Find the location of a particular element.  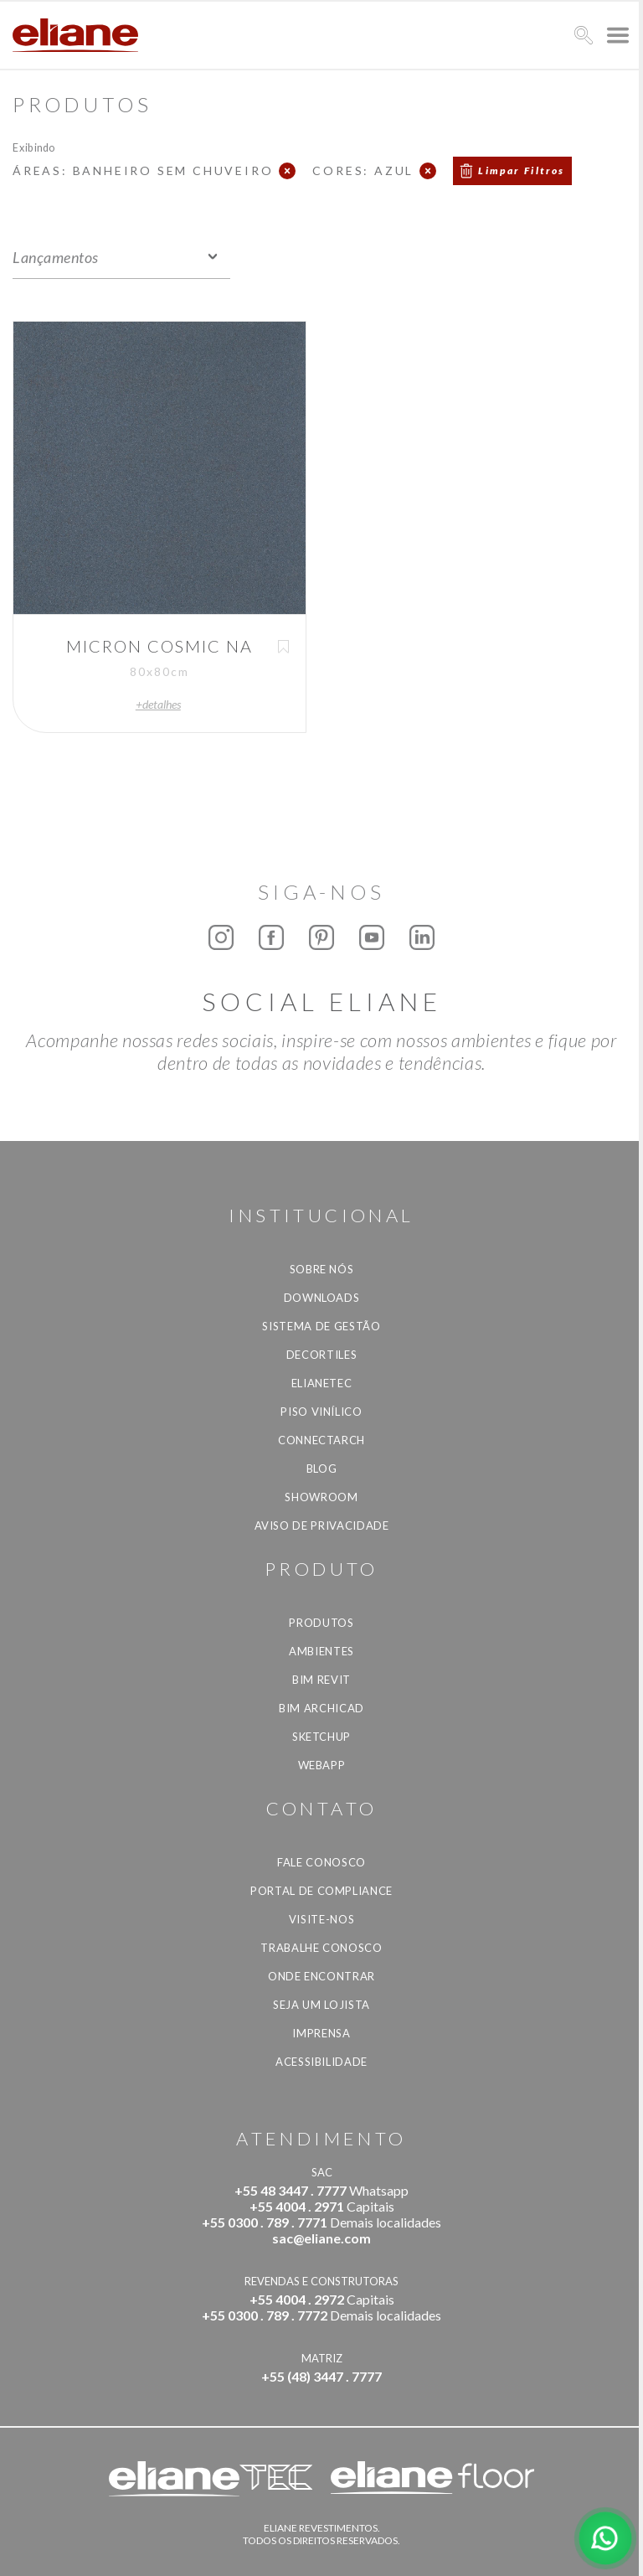

Acessibilidade is located at coordinates (321, 2061).